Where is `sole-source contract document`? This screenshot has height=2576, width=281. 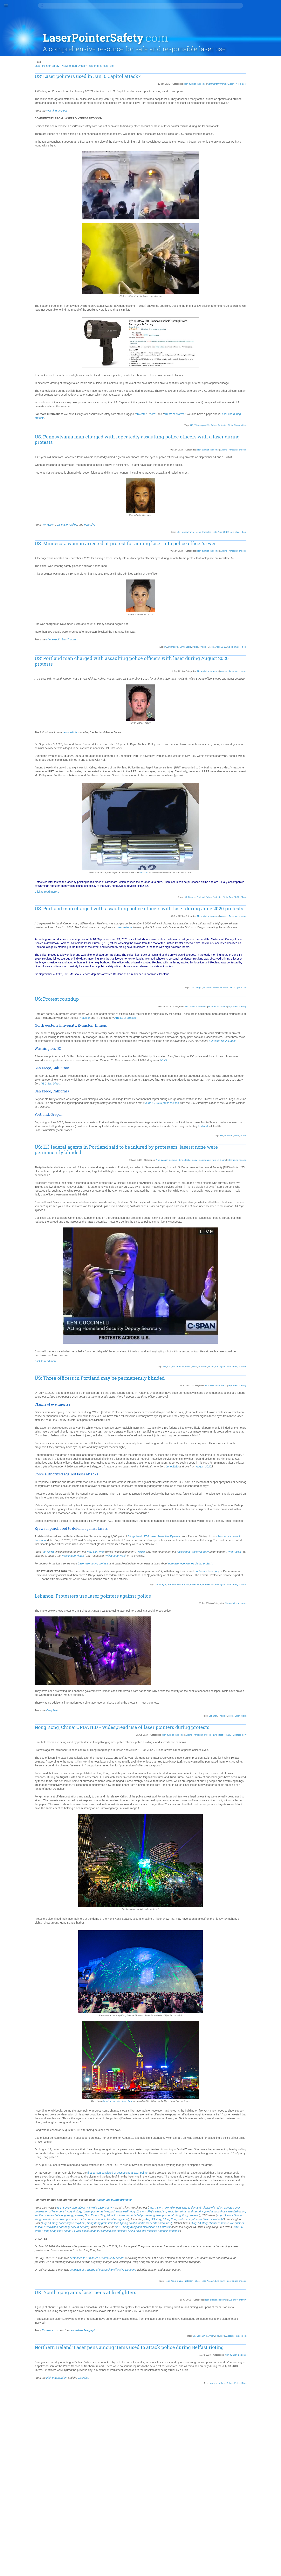
sole-source contract document is located at coordinates (112, 1623).